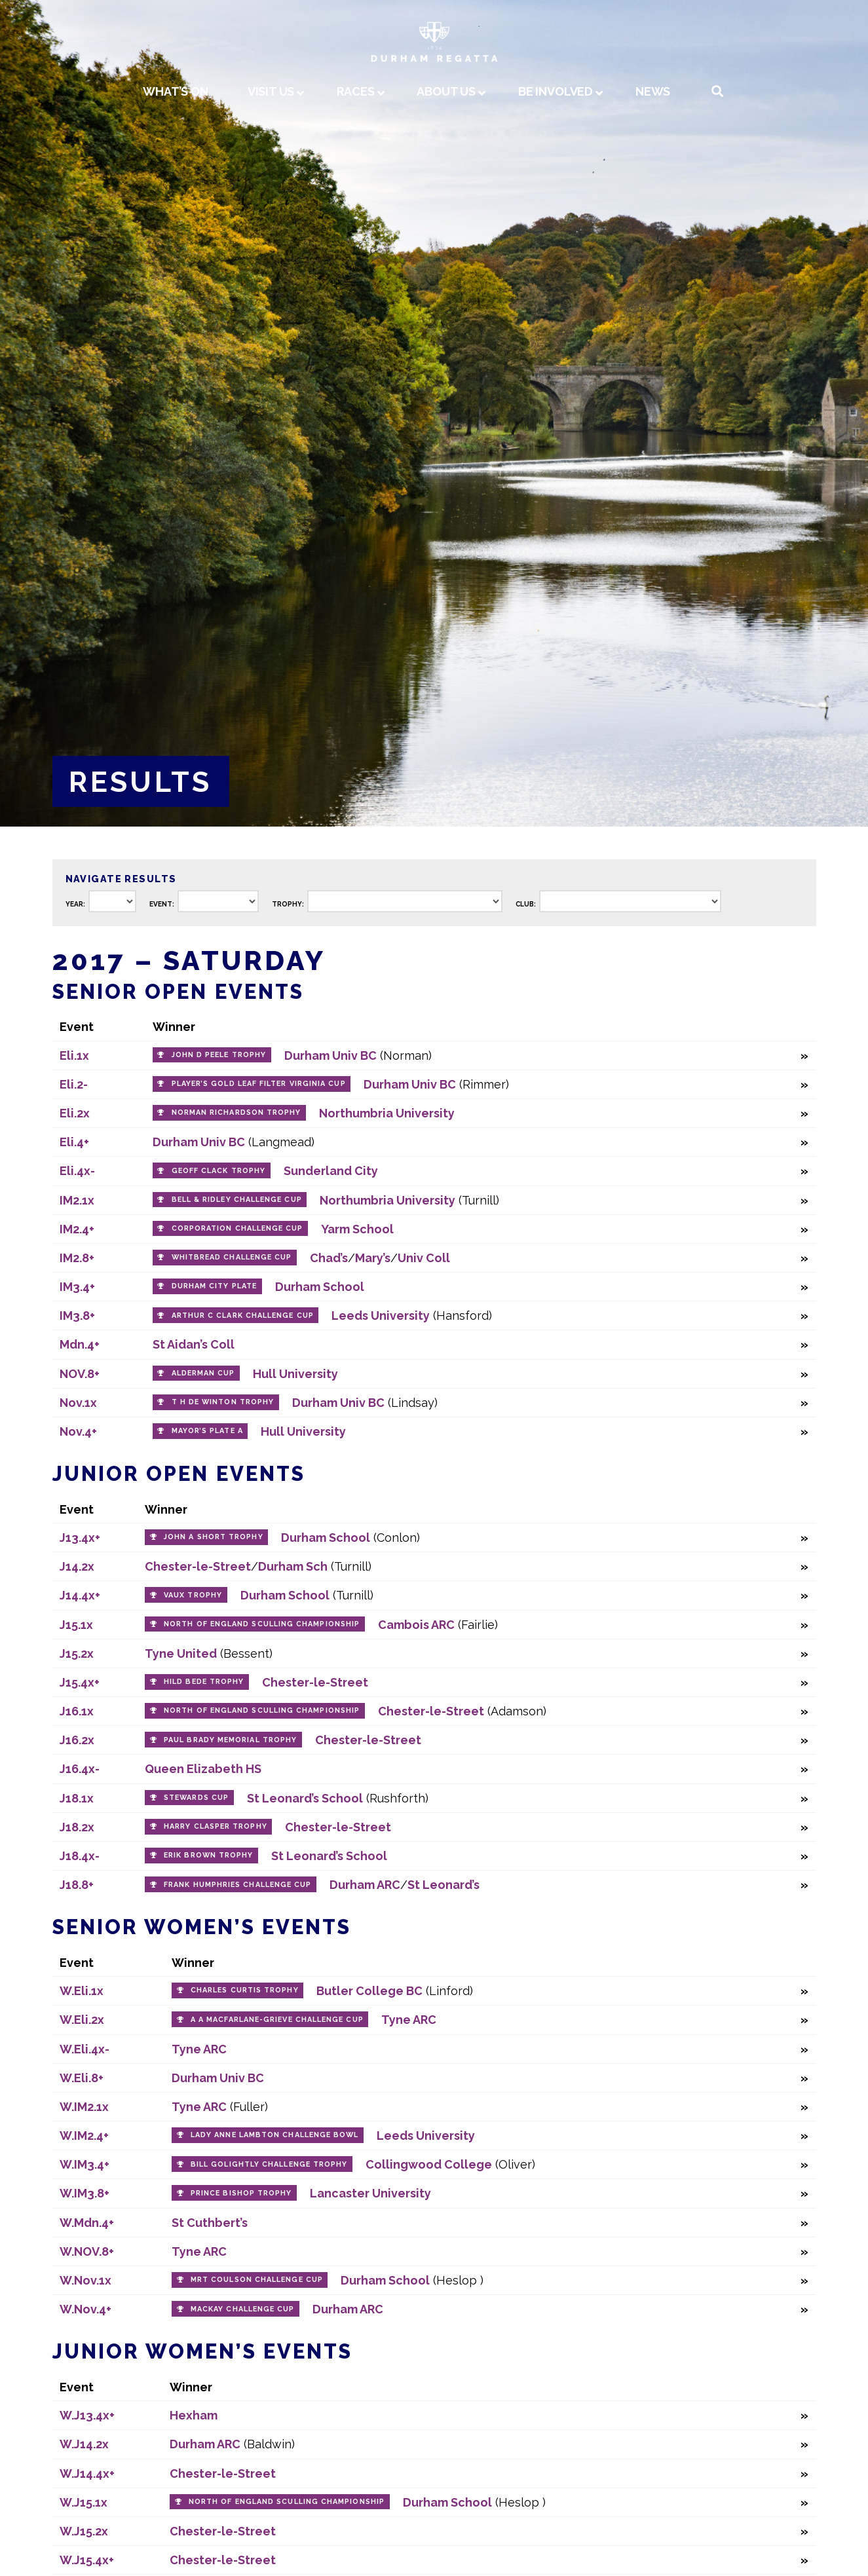  Describe the element at coordinates (77, 1258) in the screenshot. I see `IM2.8+` at that location.